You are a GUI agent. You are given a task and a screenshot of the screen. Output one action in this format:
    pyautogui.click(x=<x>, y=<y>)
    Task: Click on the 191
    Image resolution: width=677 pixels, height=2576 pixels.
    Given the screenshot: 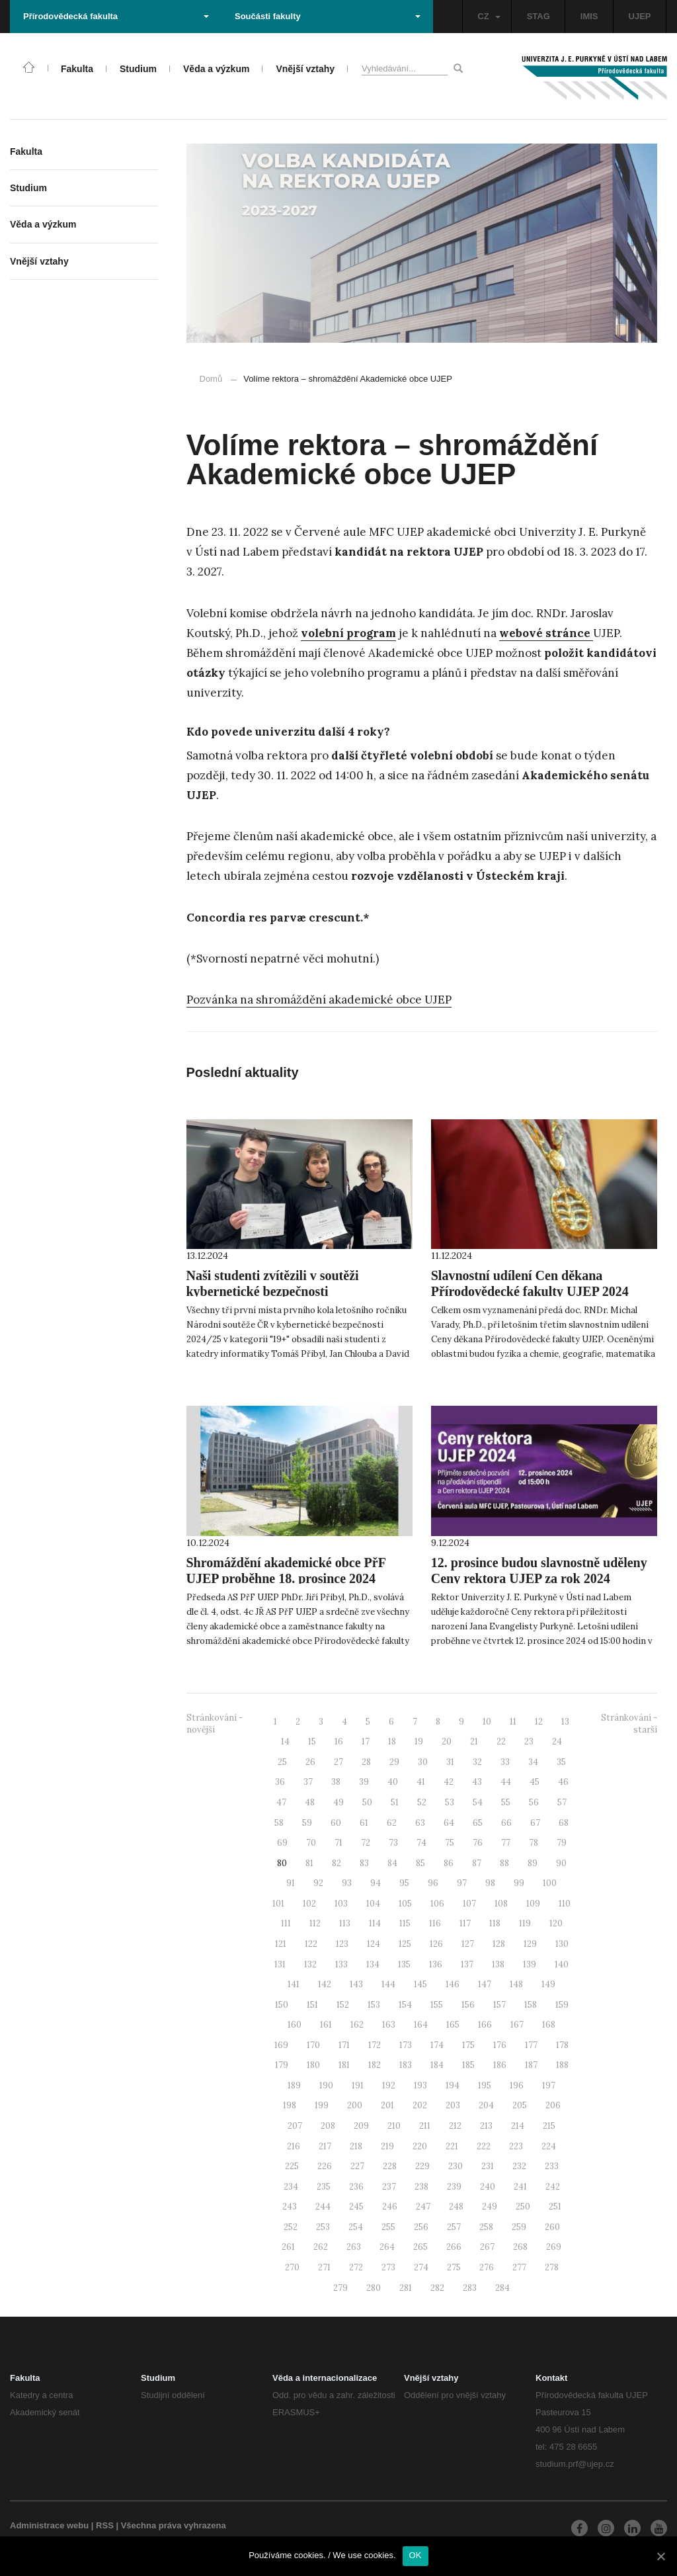 What is the action you would take?
    pyautogui.click(x=358, y=2085)
    